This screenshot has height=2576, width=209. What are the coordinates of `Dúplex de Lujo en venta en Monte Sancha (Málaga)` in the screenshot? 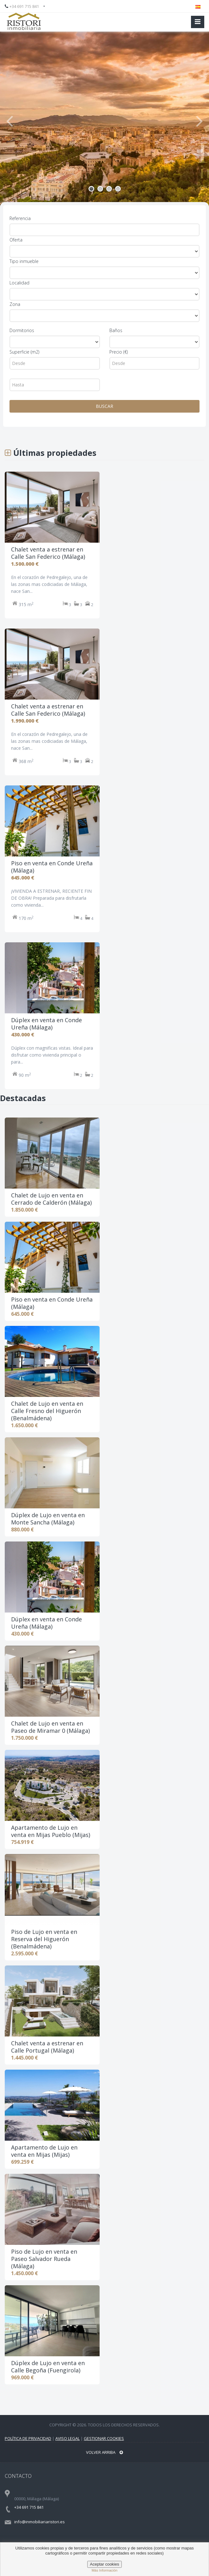 It's located at (48, 1518).